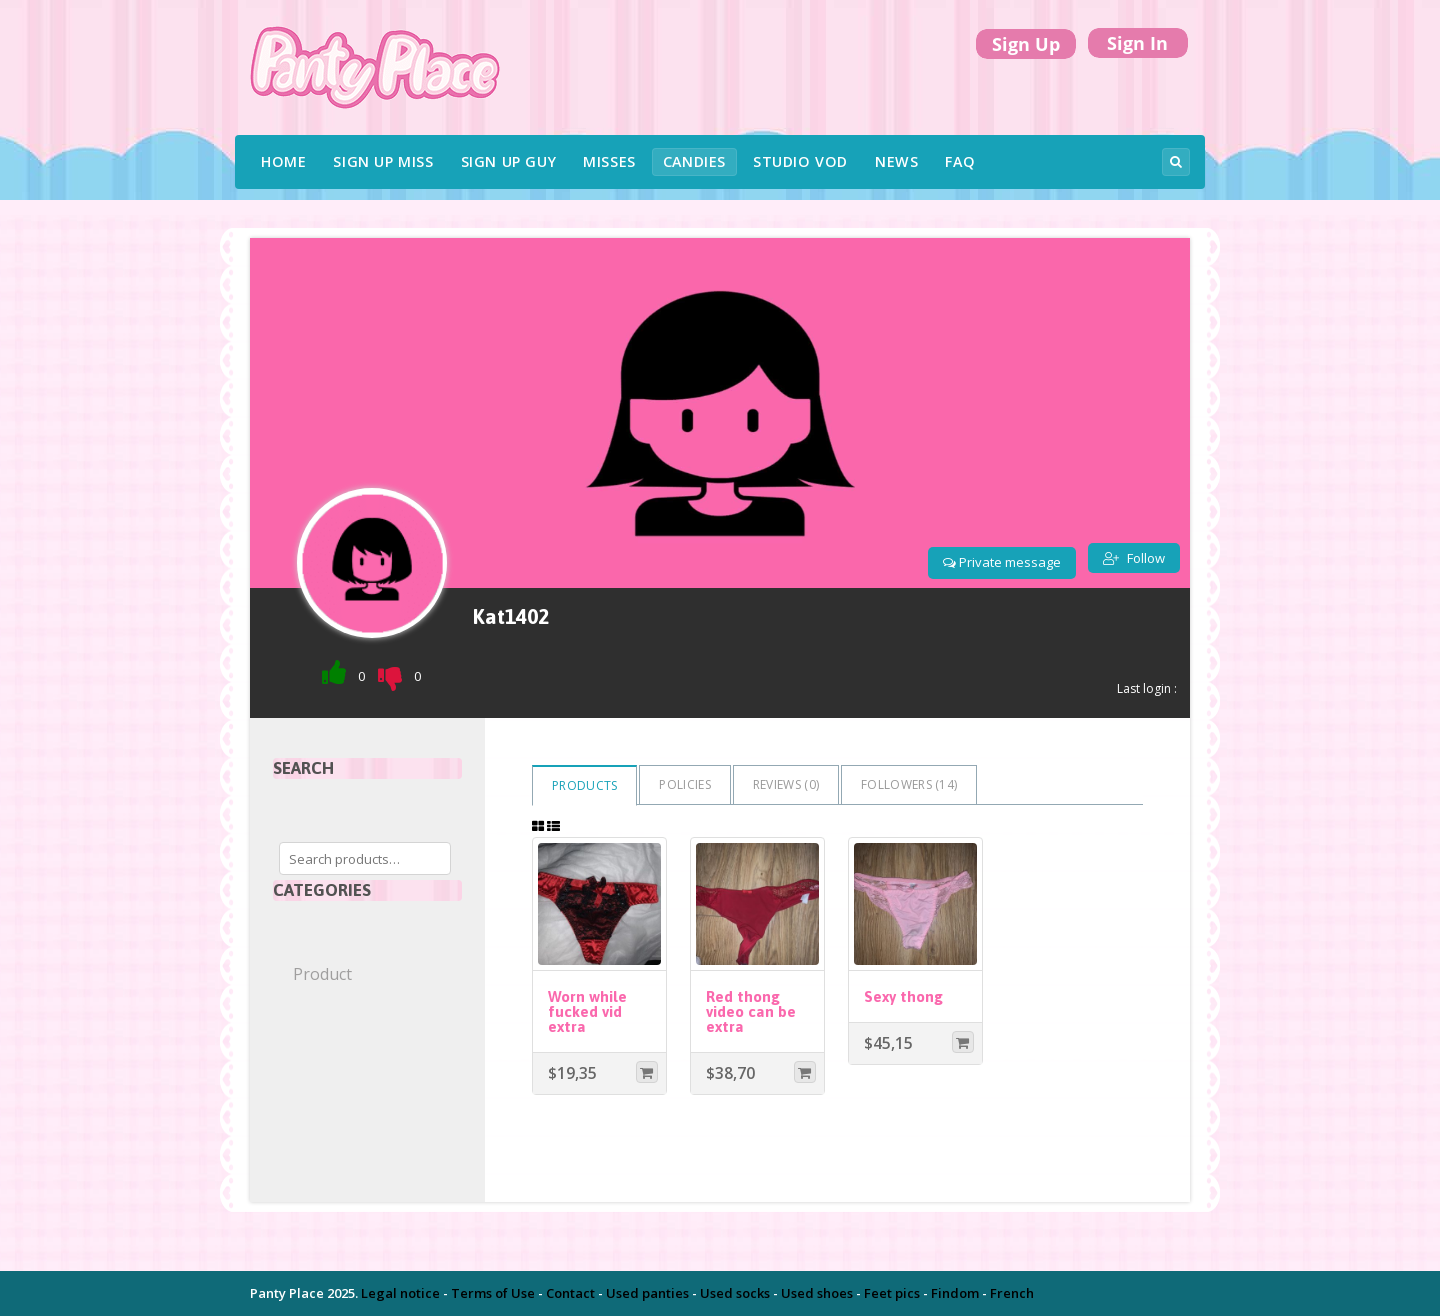 The height and width of the screenshot is (1316, 1440). I want to click on Studio VOD, so click(800, 161).